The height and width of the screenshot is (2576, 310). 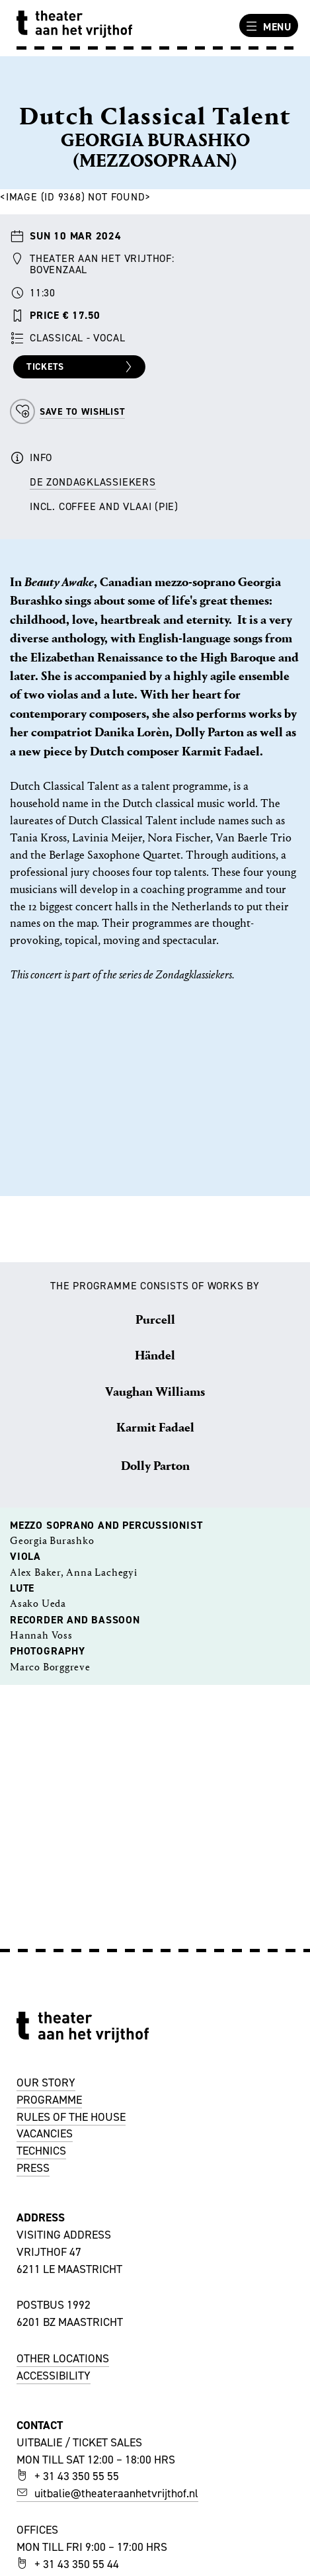 What do you see at coordinates (49, 2100) in the screenshot?
I see `PROGRAMME` at bounding box center [49, 2100].